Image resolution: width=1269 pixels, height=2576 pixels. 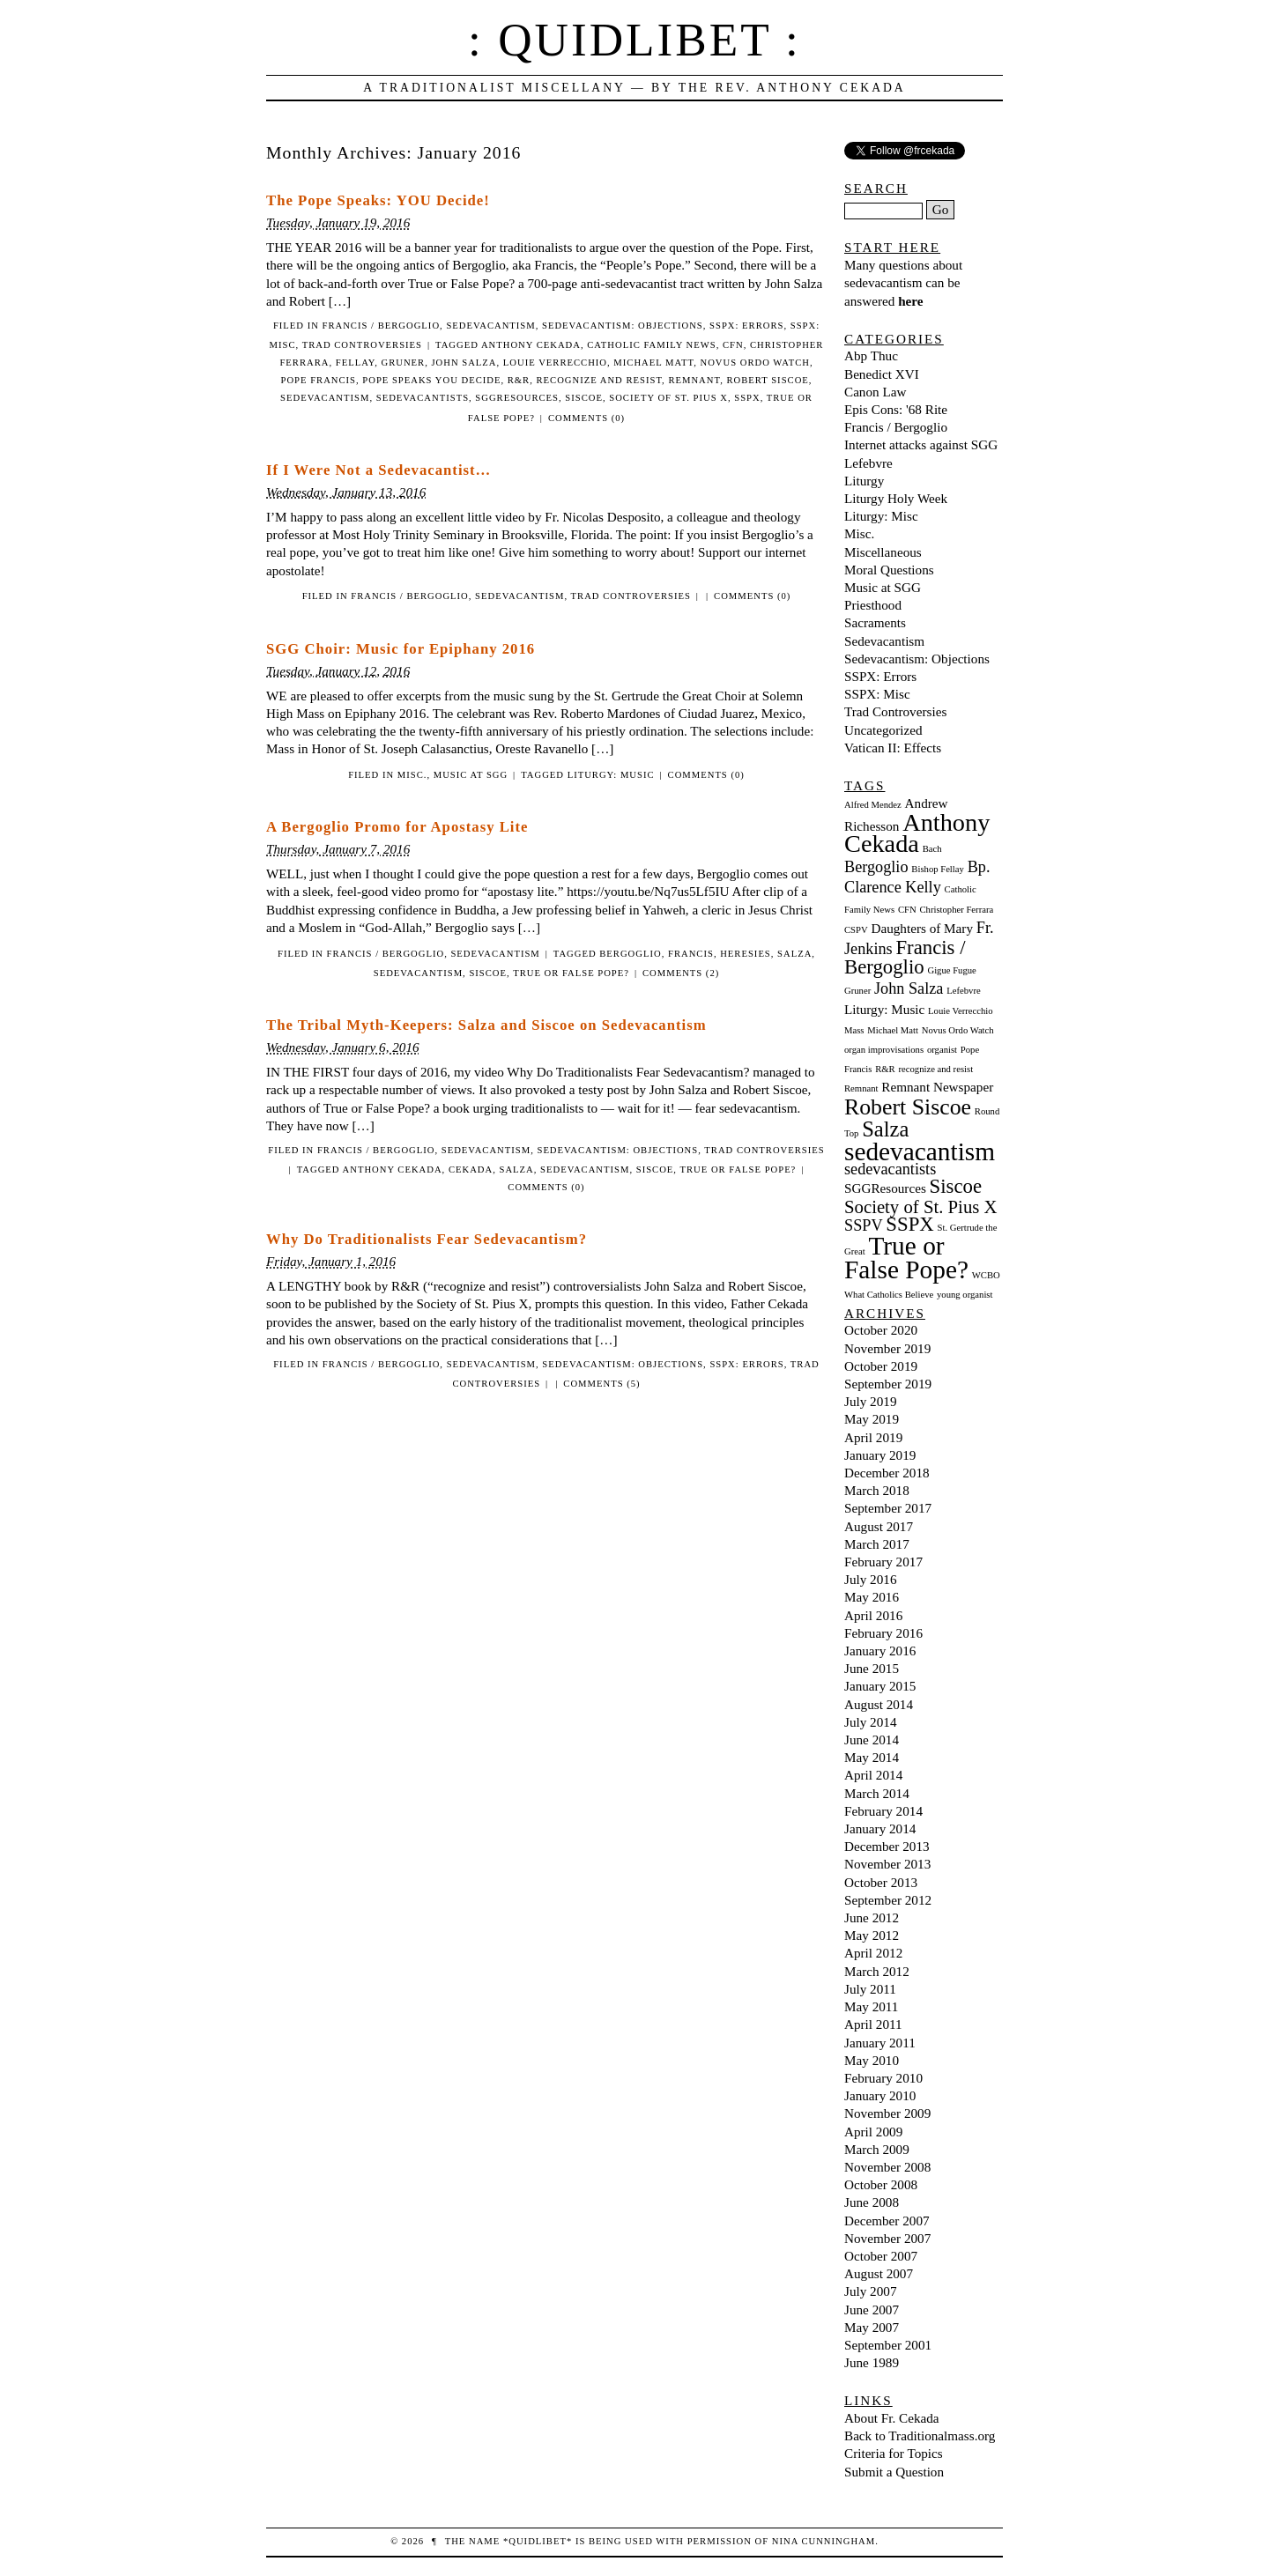 What do you see at coordinates (892, 747) in the screenshot?
I see `Vatican II: Effects` at bounding box center [892, 747].